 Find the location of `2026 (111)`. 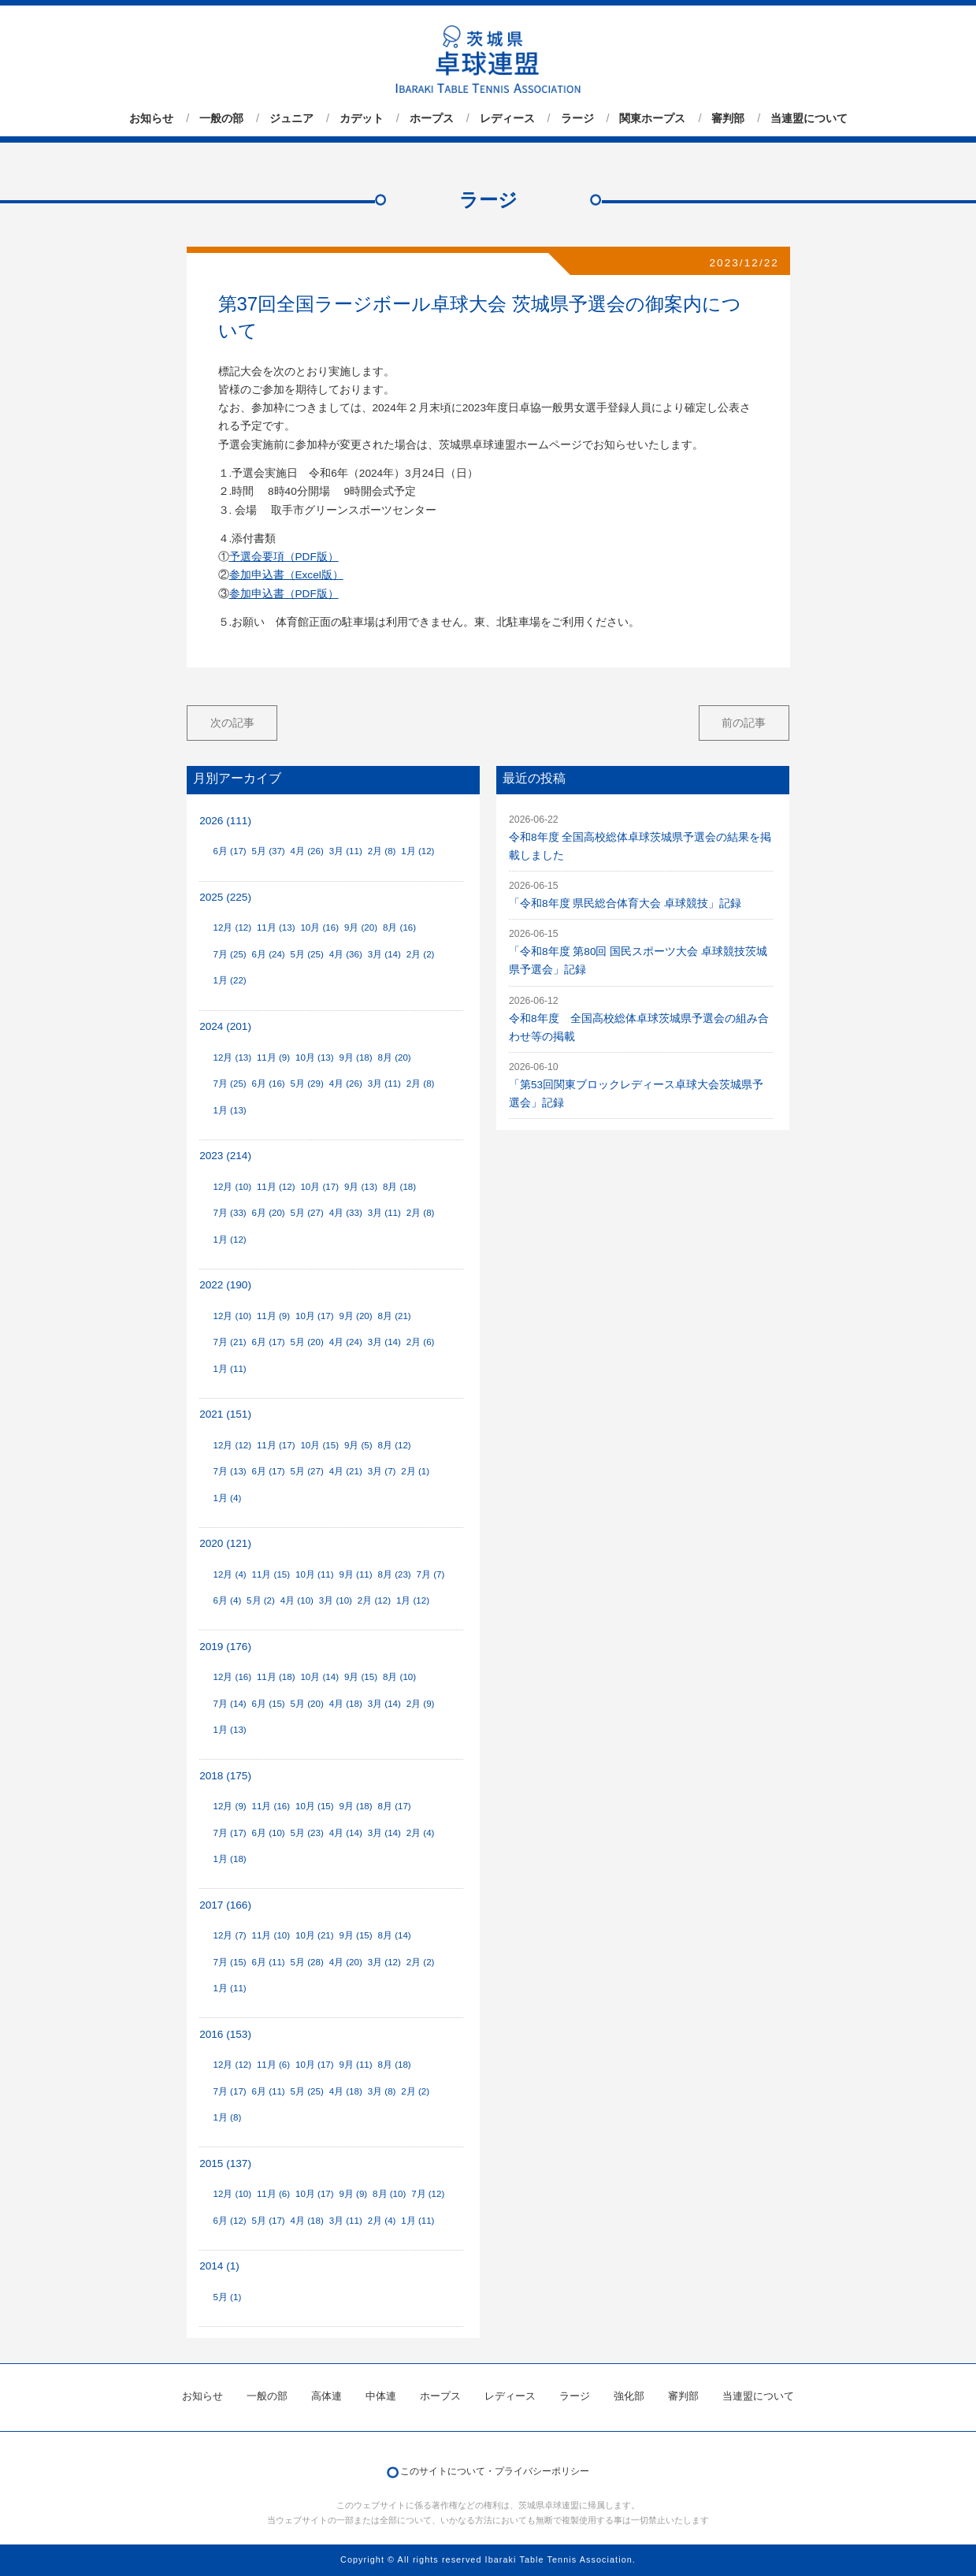

2026 (111) is located at coordinates (225, 821).